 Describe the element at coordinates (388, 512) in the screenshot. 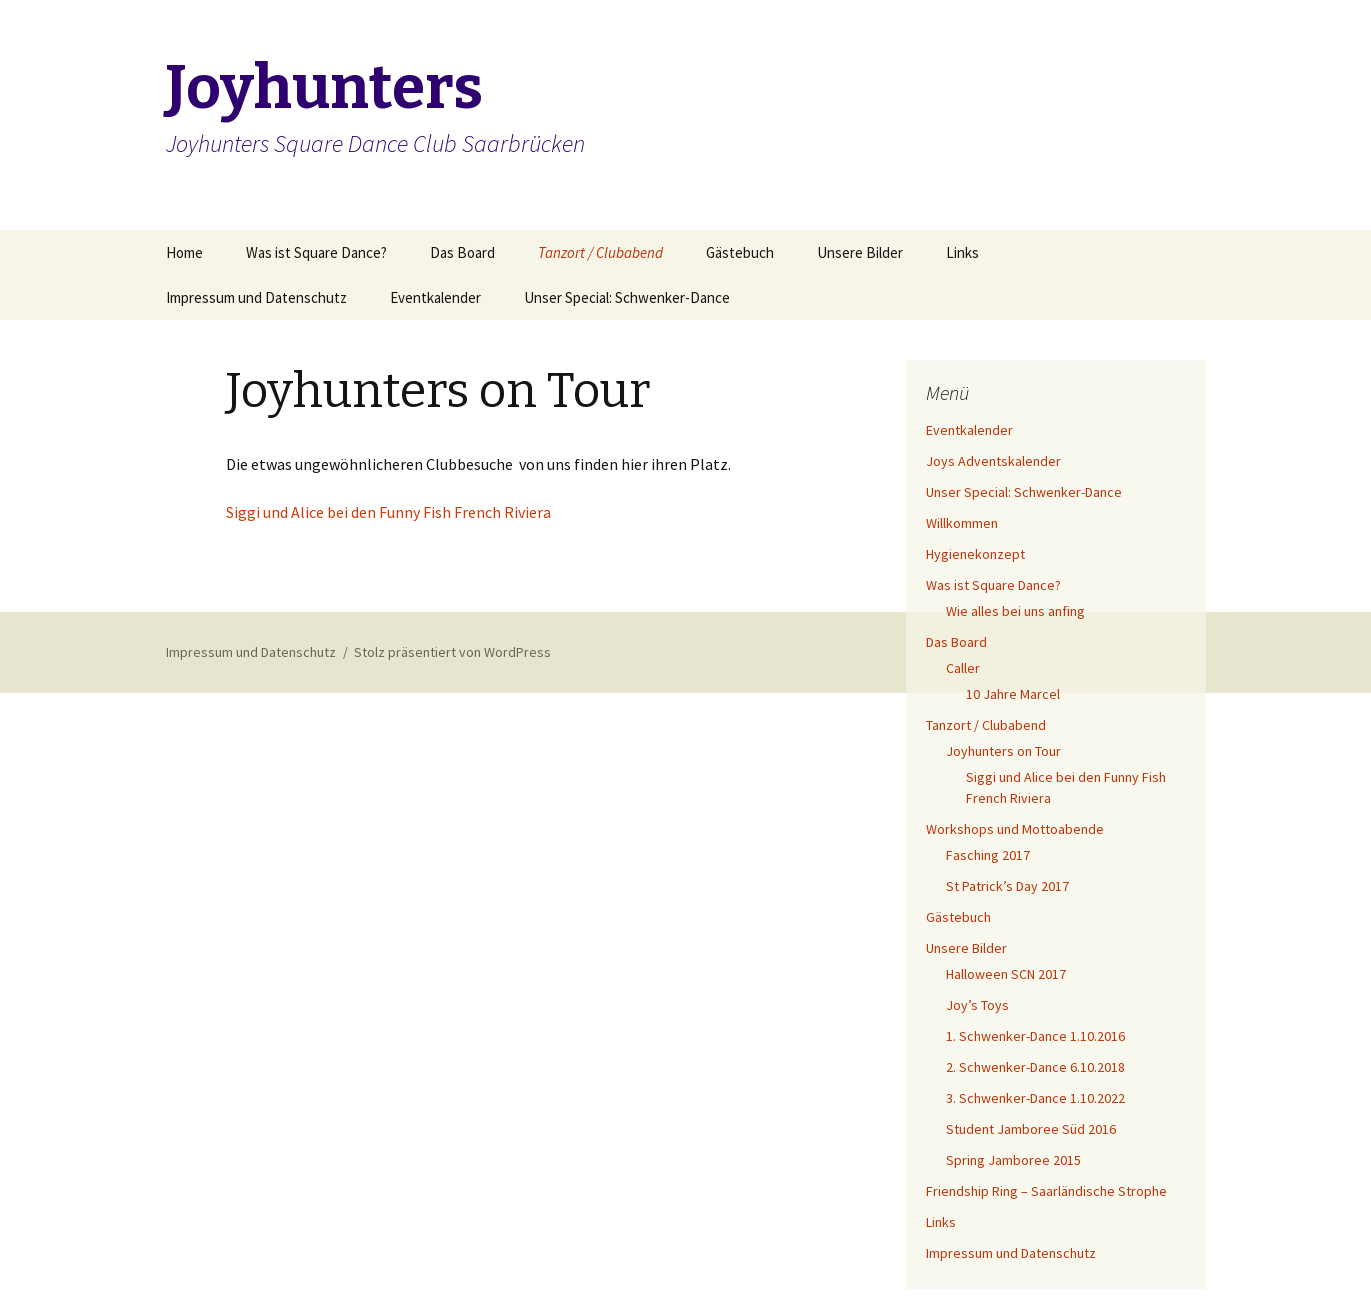

I see `Siggi und Alice bei den Funny Fish French Riviera` at that location.